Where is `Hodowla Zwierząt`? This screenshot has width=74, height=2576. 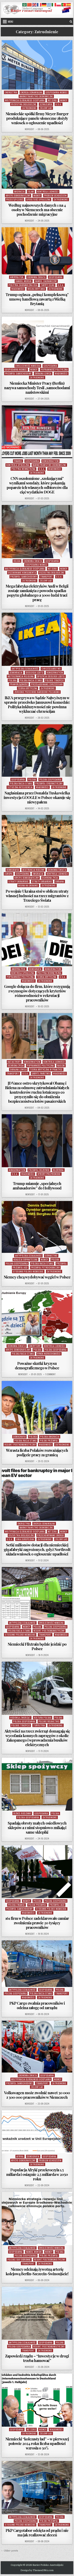
Hodowla Zwierząt is located at coordinates (20, 1717).